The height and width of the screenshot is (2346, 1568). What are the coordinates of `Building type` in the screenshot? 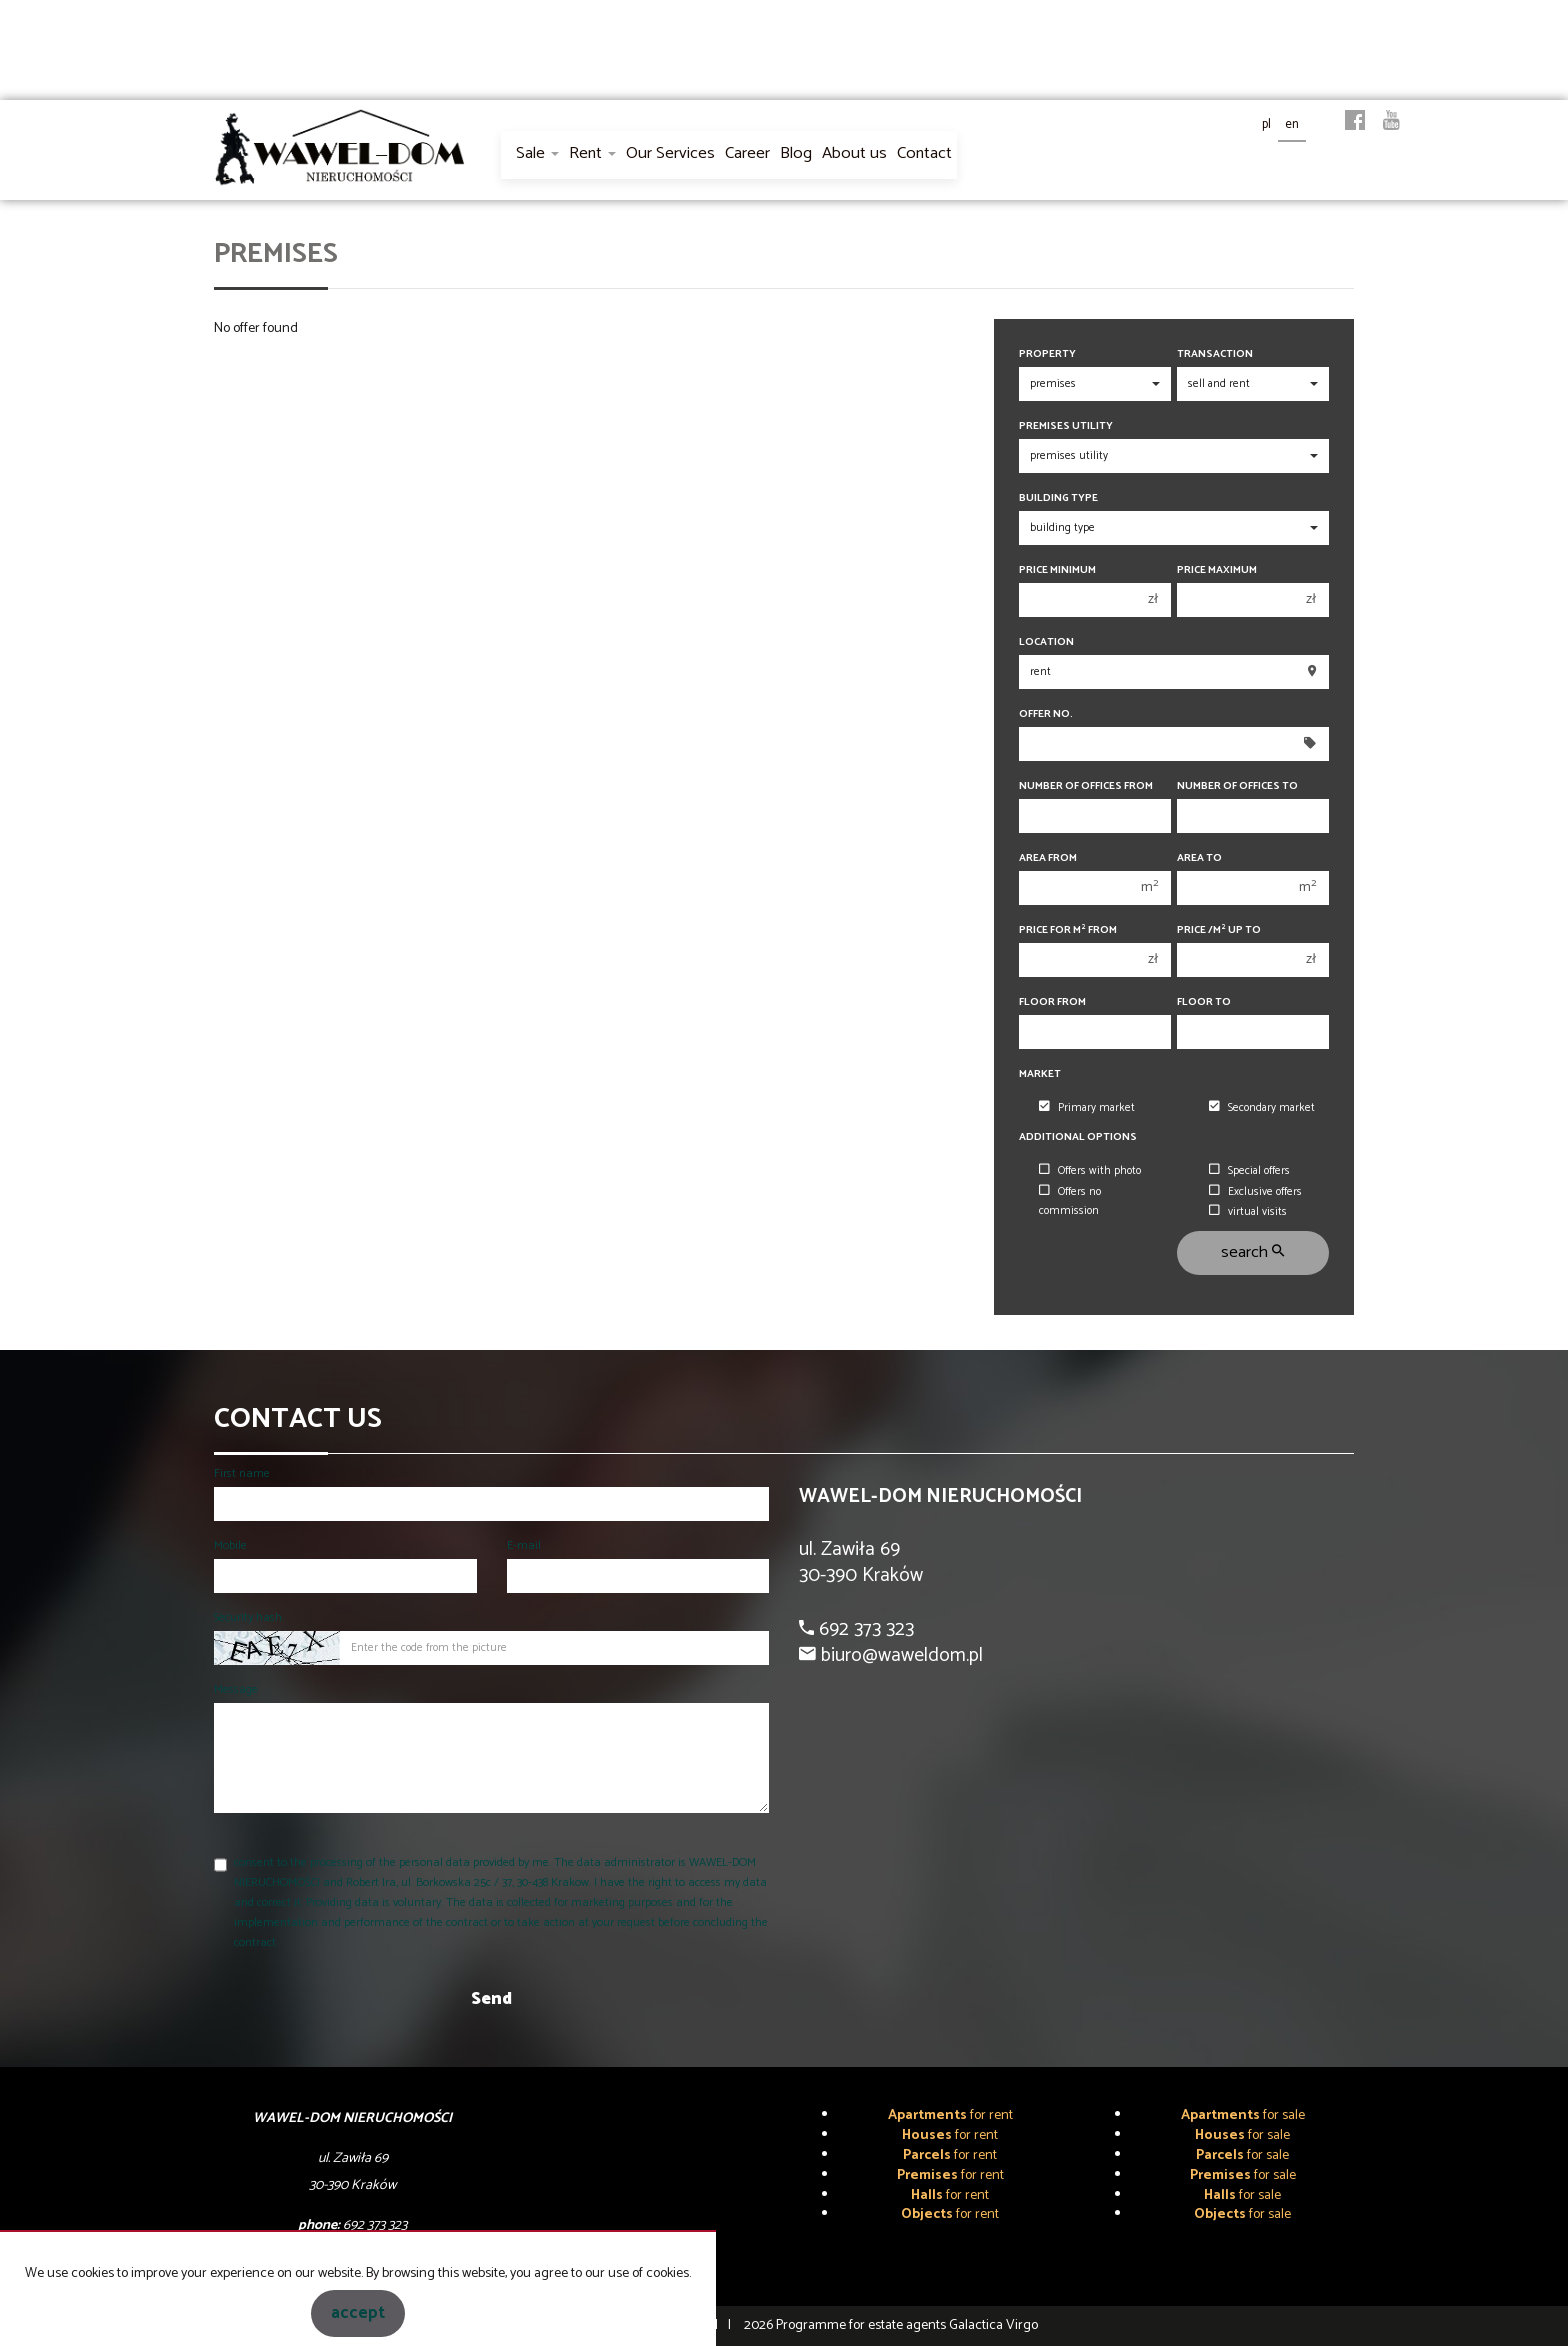 It's located at (1058, 498).